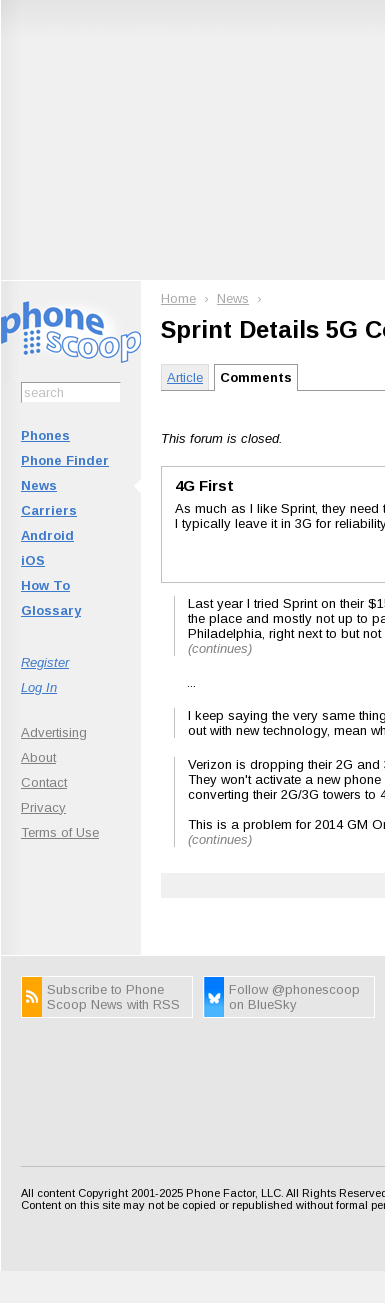  Describe the element at coordinates (43, 807) in the screenshot. I see `Privacy` at that location.